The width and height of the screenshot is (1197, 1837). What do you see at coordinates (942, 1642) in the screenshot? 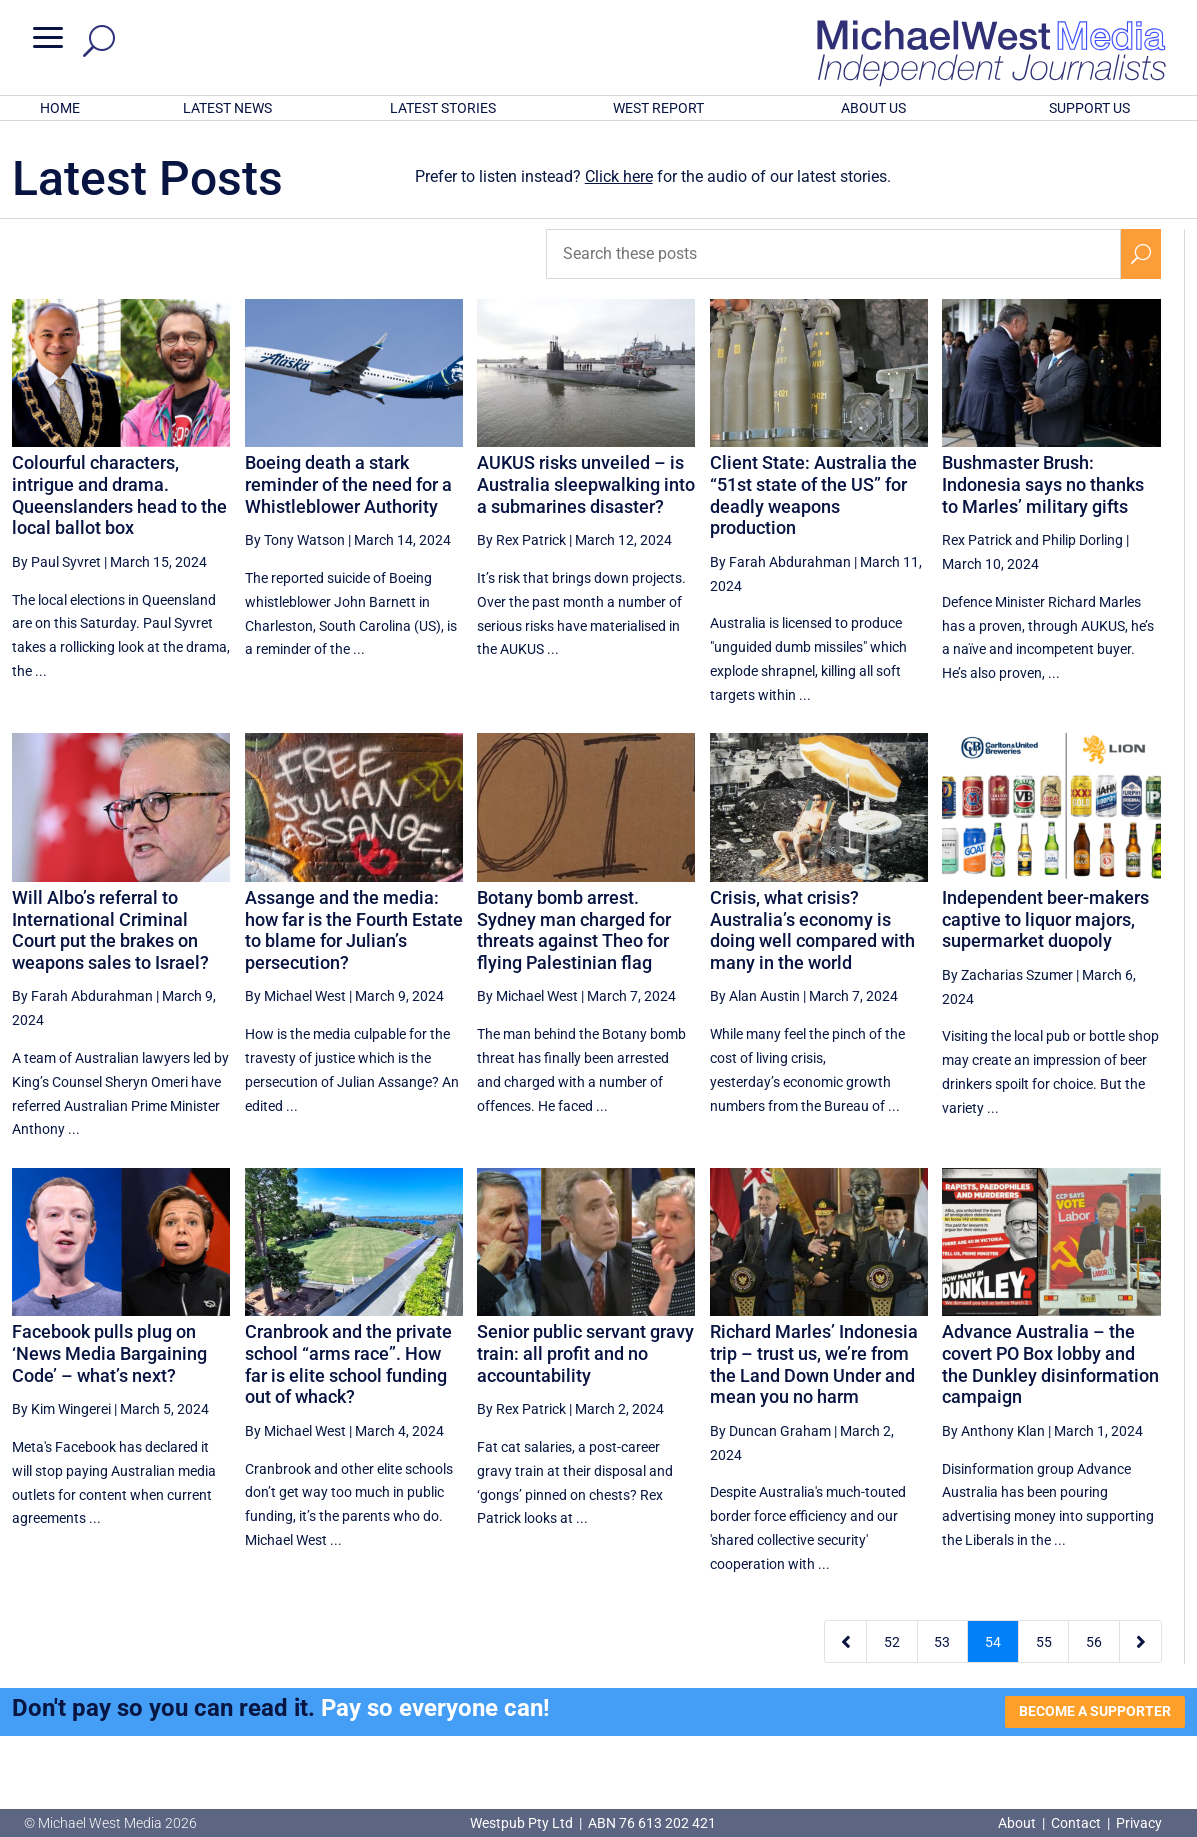
I see `53 [Page 53]` at bounding box center [942, 1642].